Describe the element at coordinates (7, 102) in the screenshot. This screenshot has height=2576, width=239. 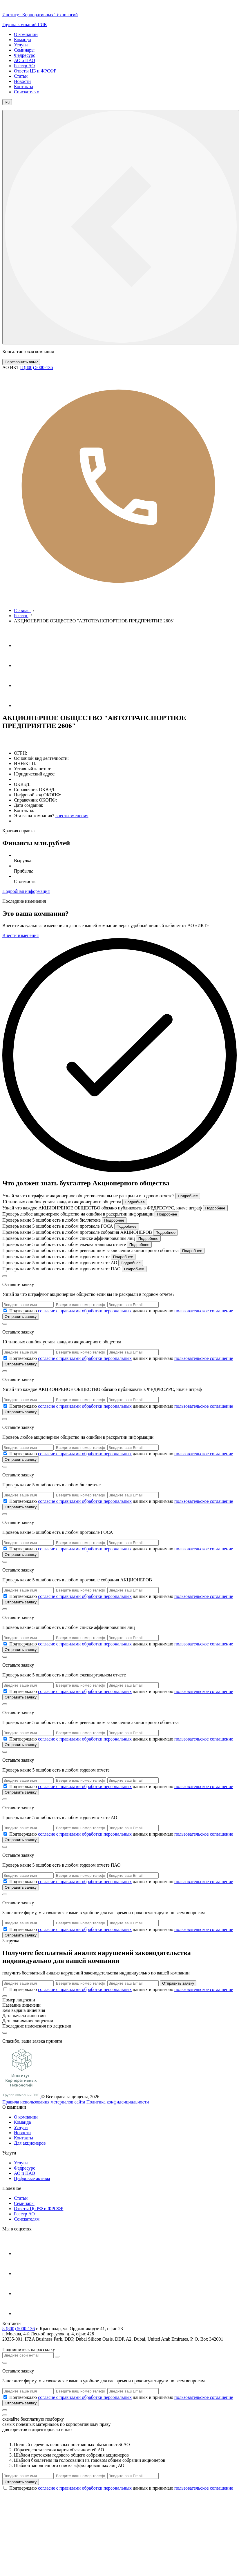
I see `Ru` at that location.